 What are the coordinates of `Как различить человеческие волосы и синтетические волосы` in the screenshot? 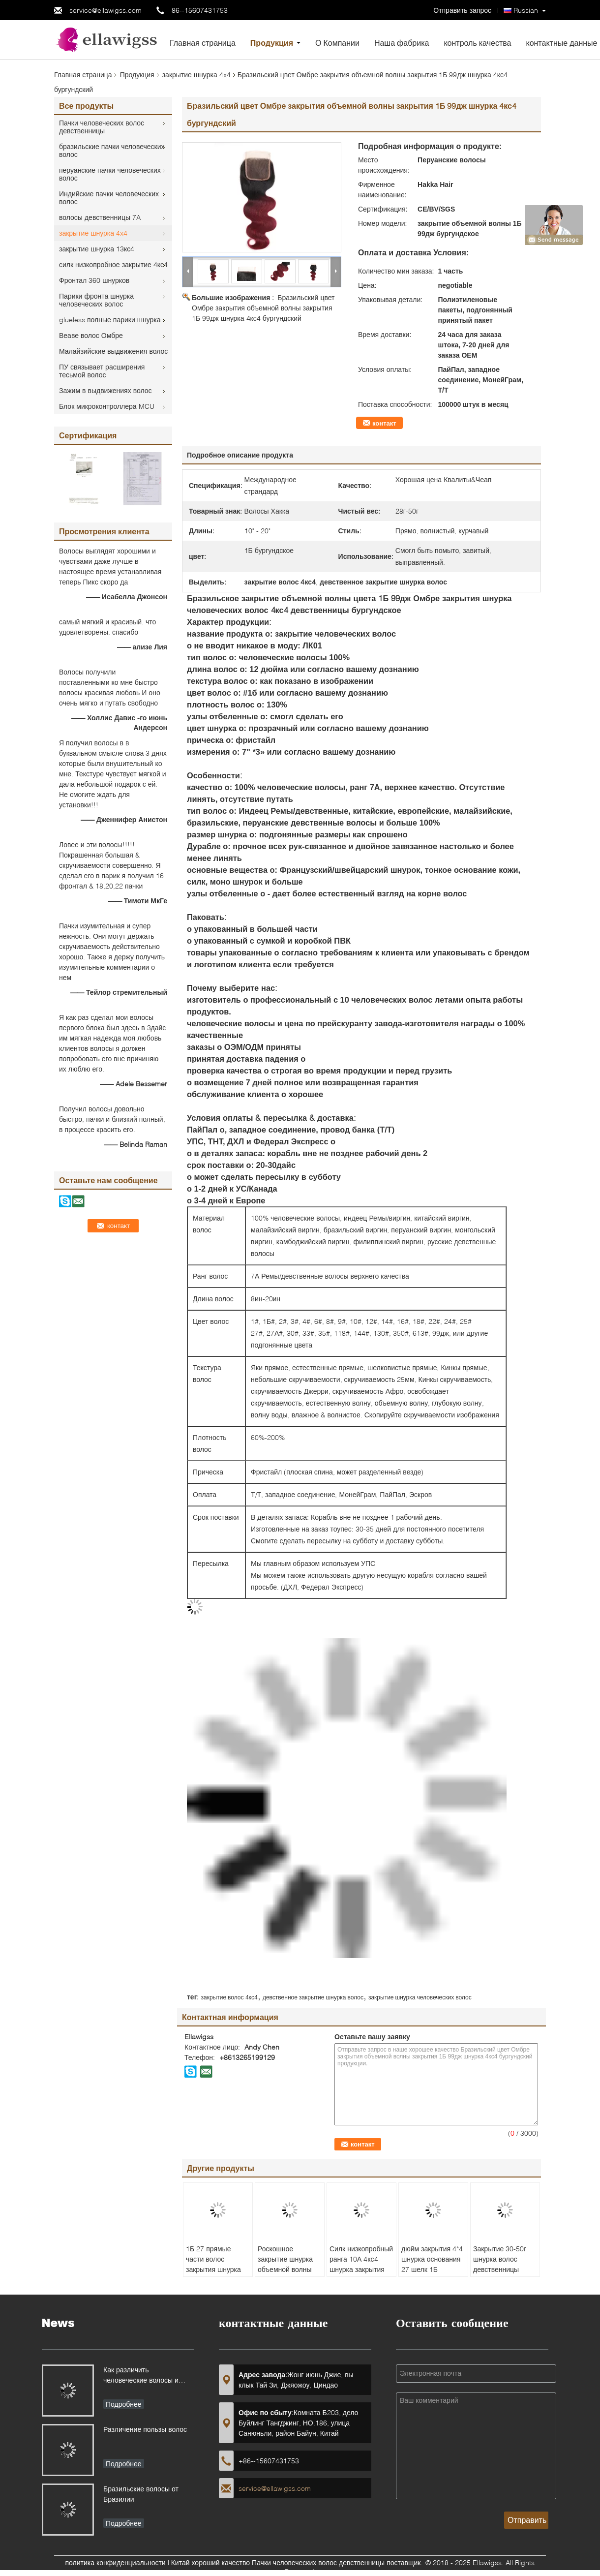 It's located at (141, 2376).